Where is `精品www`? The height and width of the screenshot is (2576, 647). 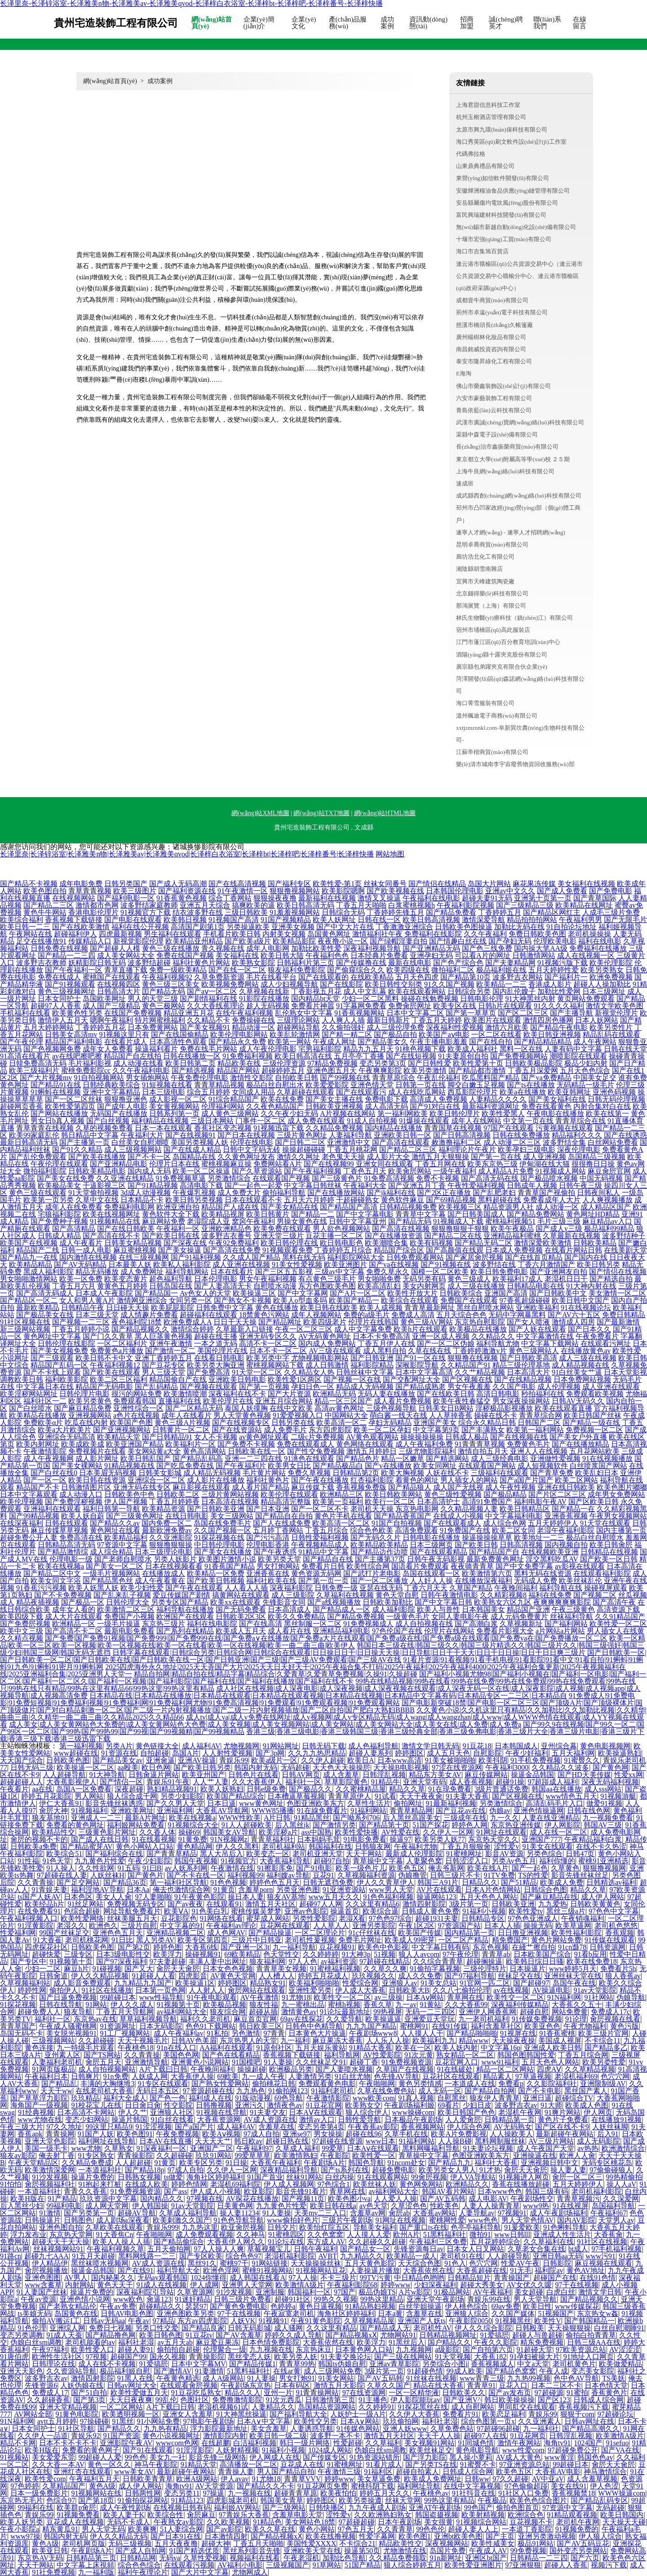 精品www is located at coordinates (474, 2040).